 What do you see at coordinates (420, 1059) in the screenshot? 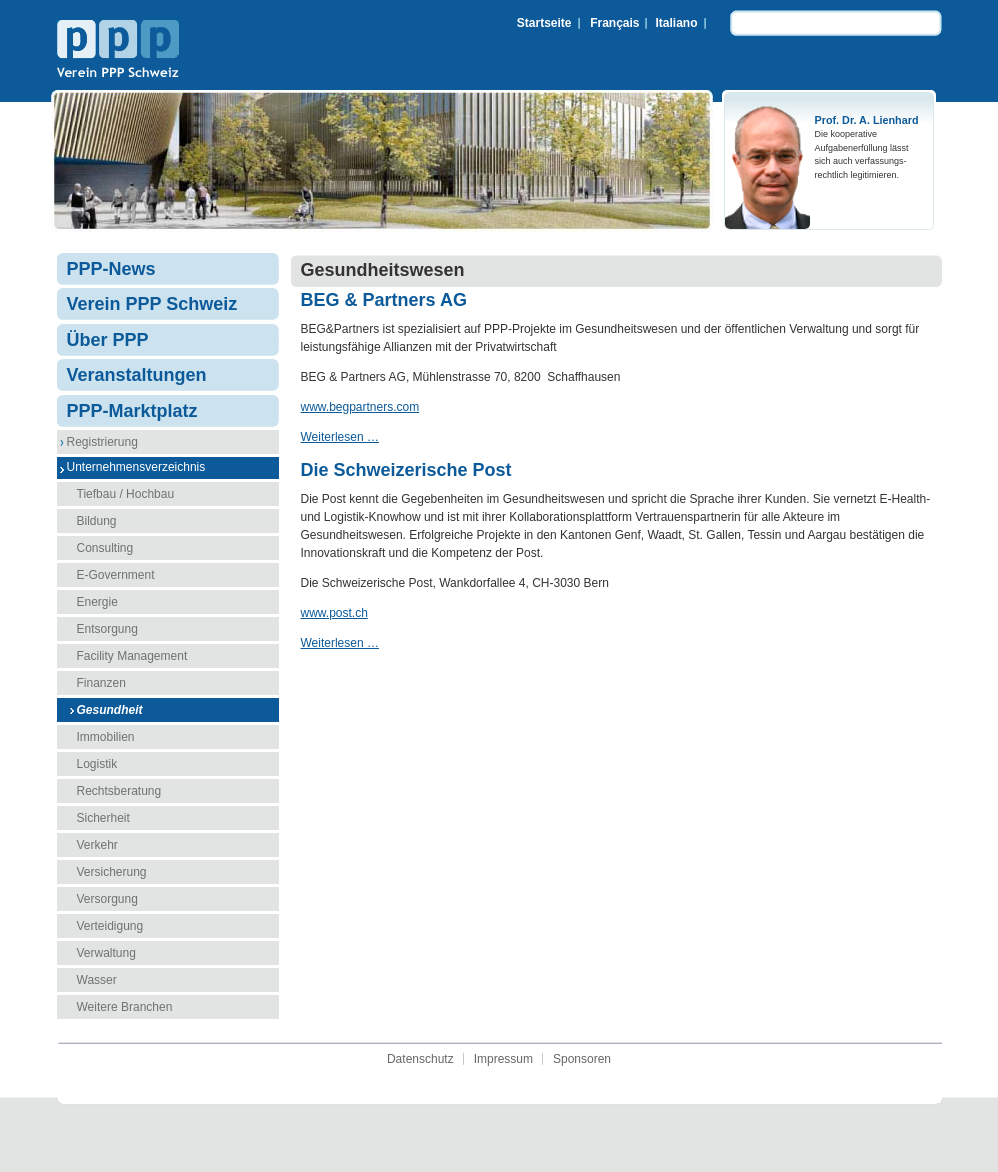
I see `Datenschutz [menuitem]` at bounding box center [420, 1059].